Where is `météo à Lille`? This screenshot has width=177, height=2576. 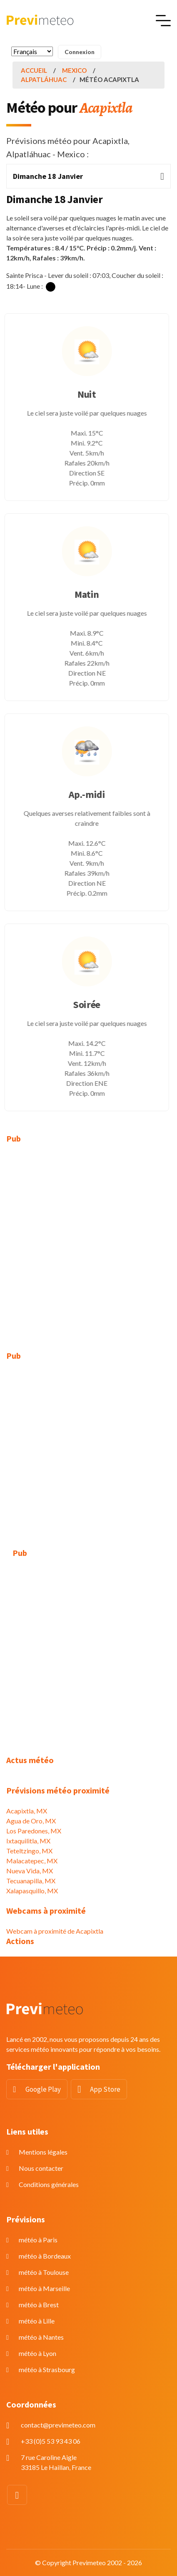 météo à Lille is located at coordinates (37, 2321).